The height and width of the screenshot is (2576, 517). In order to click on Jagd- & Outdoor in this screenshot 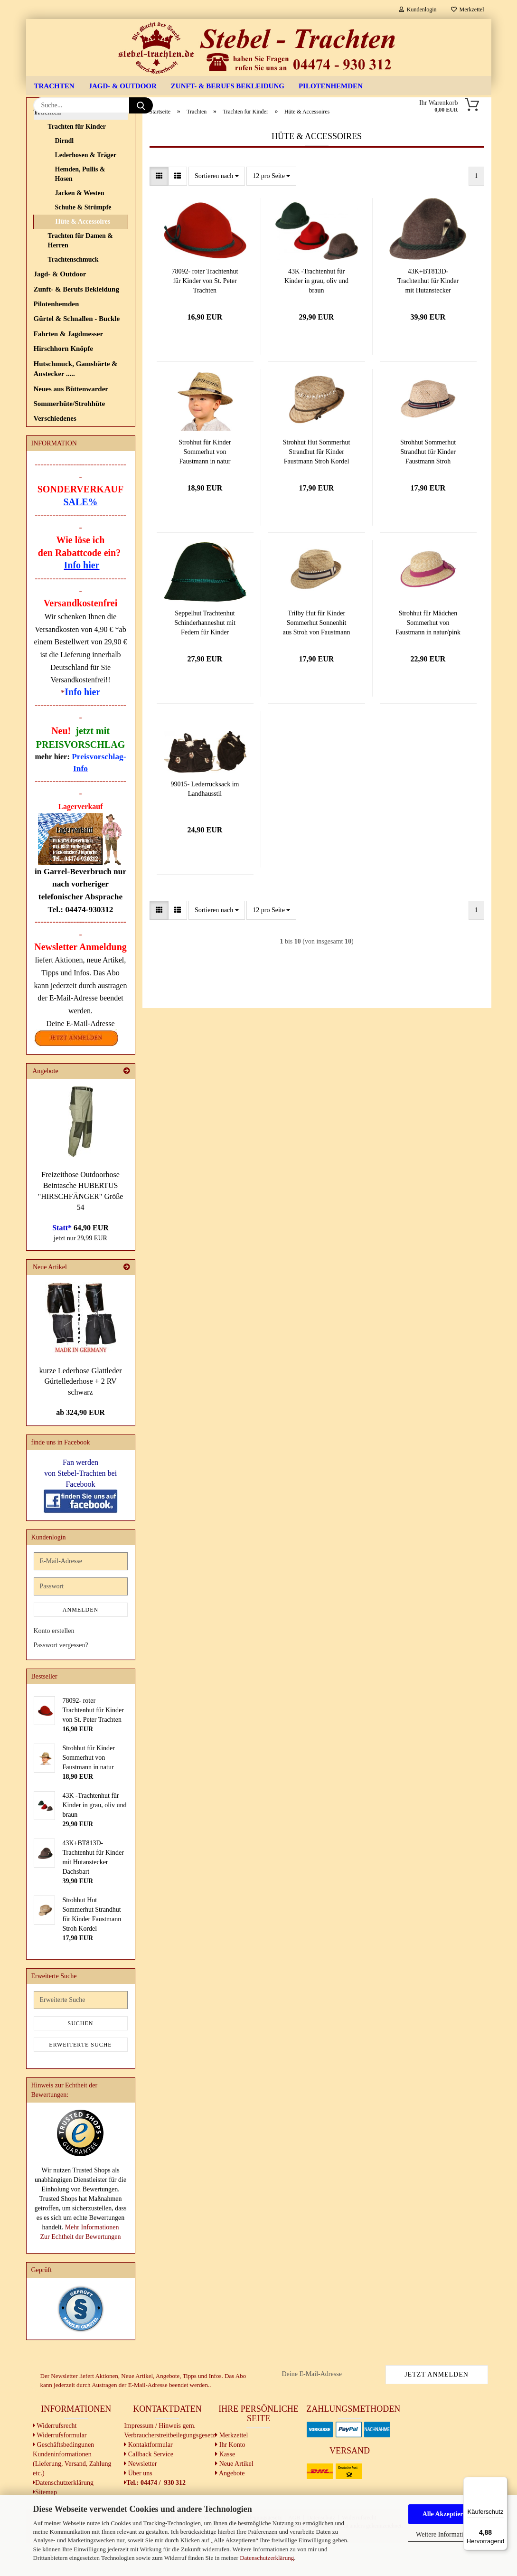, I will do `click(123, 86)`.